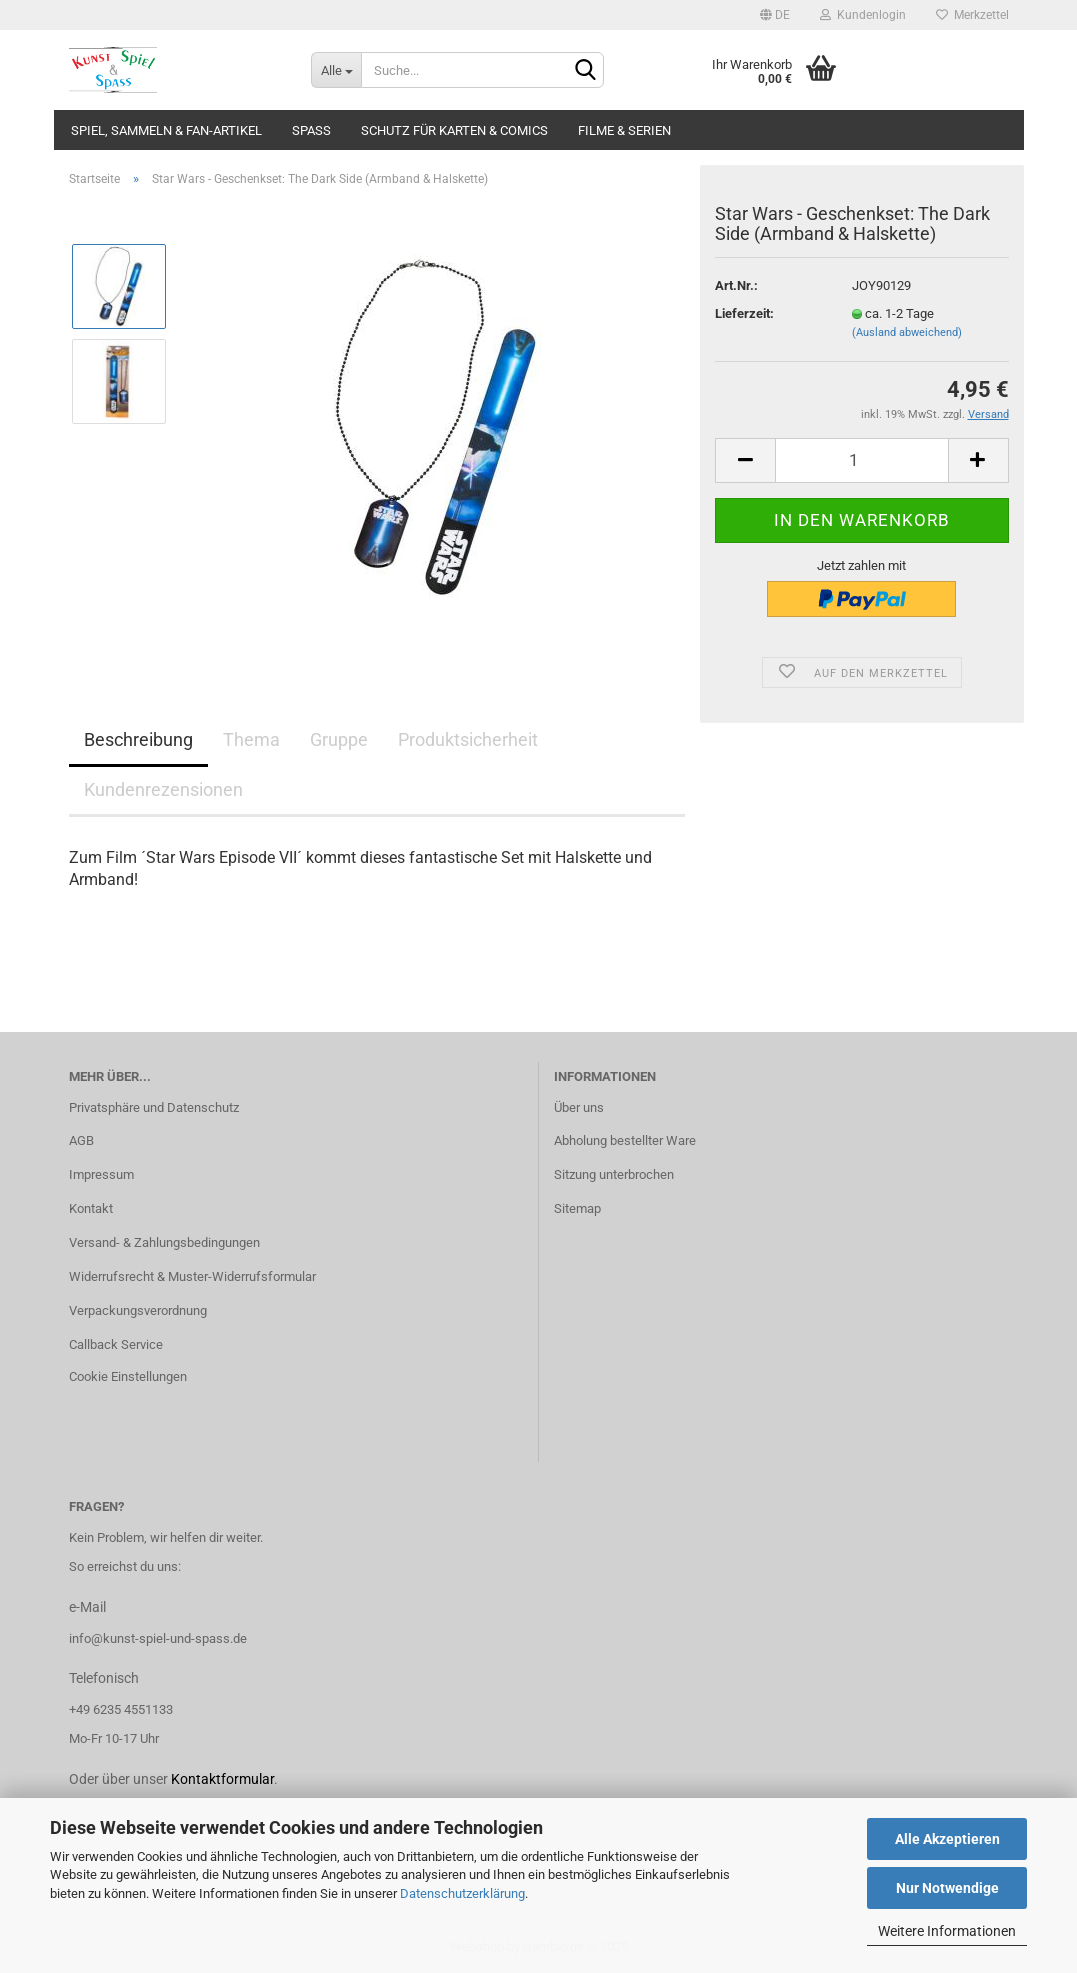  What do you see at coordinates (625, 1140) in the screenshot?
I see `Abholung bestellter Ware` at bounding box center [625, 1140].